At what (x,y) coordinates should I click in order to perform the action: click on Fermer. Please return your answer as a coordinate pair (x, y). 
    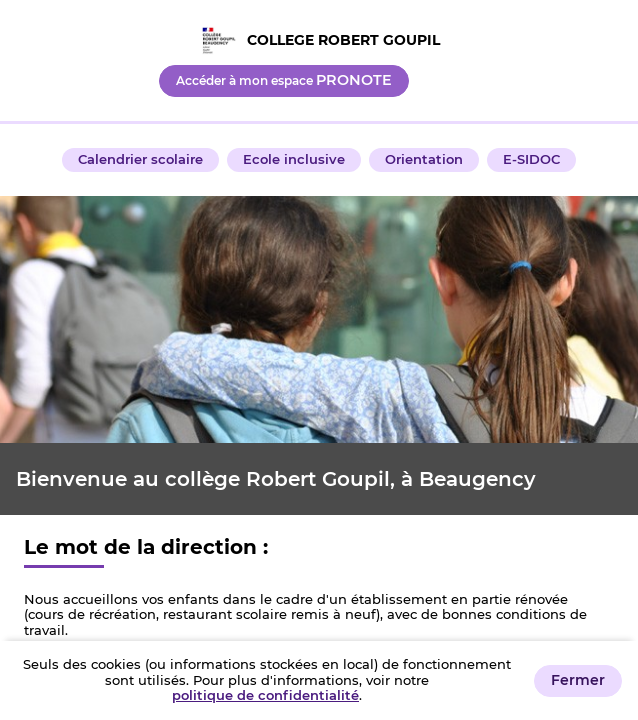
    Looking at the image, I should click on (578, 680).